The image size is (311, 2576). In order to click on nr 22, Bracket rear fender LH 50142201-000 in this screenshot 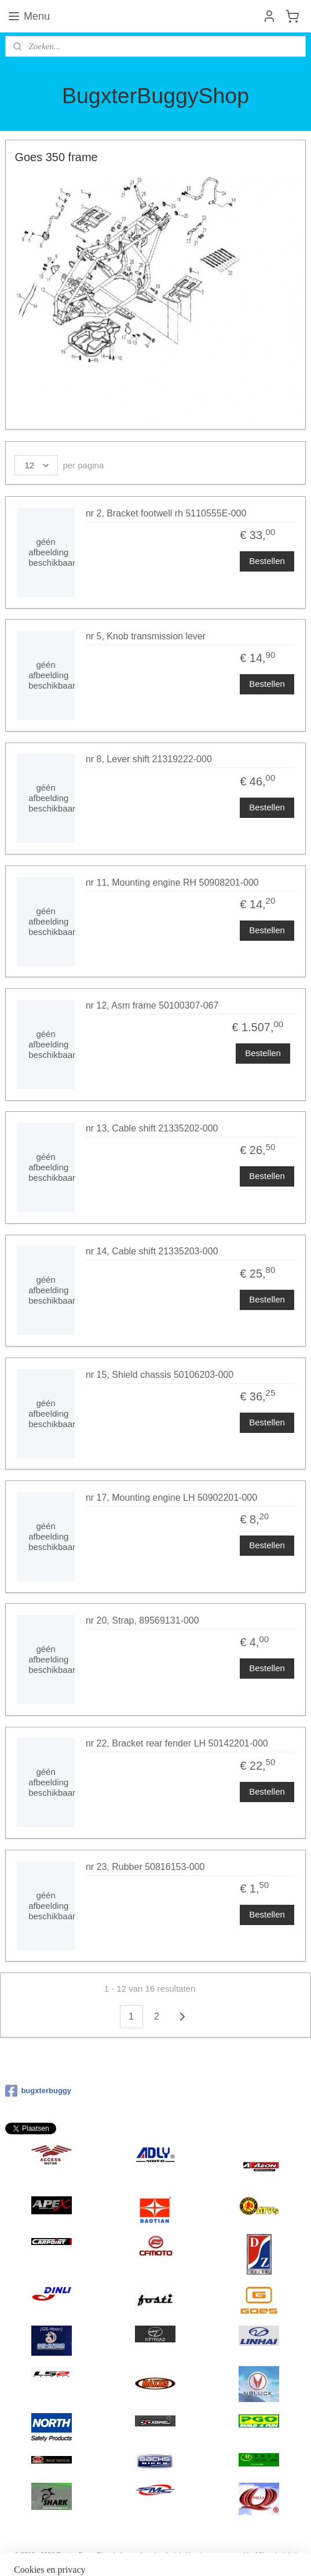, I will do `click(177, 1743)`.